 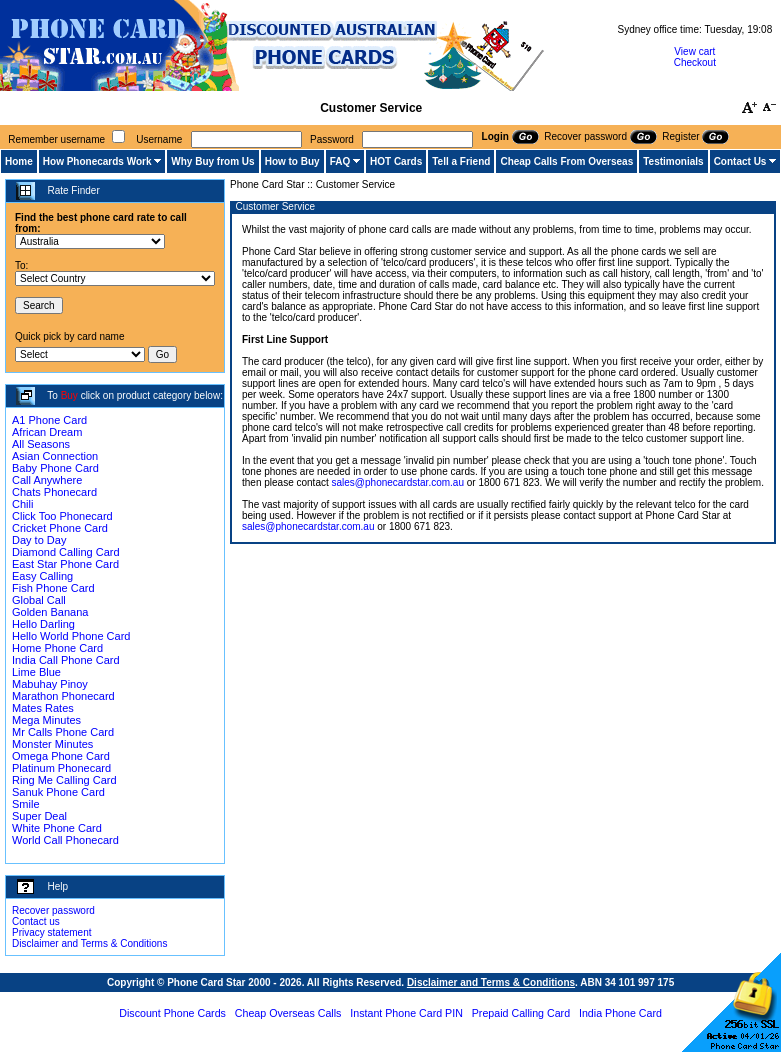 What do you see at coordinates (66, 660) in the screenshot?
I see `India Call Phone Card` at bounding box center [66, 660].